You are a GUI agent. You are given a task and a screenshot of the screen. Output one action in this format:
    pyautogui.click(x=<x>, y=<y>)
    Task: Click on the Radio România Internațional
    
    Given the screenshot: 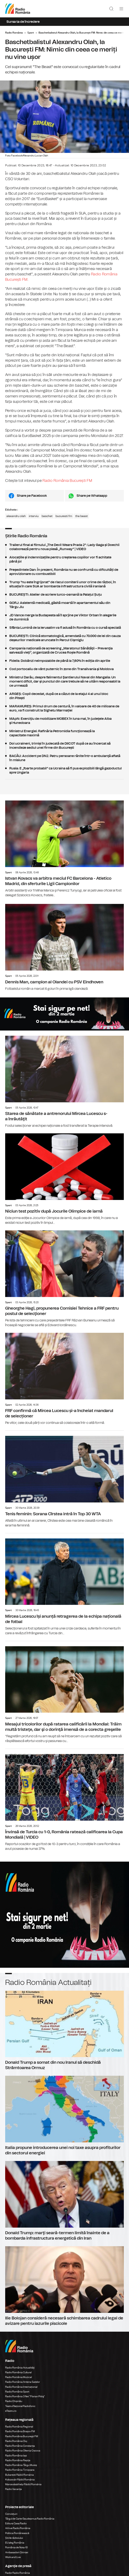 What is the action you would take?
    pyautogui.click(x=21, y=2387)
    